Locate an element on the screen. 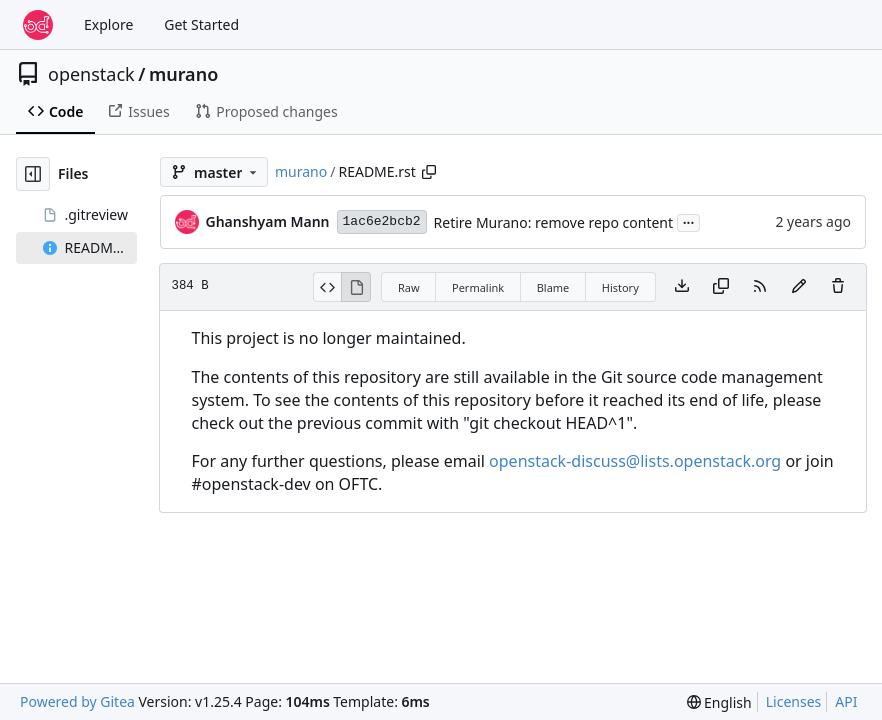 This screenshot has width=882, height=720. openstack is located at coordinates (91, 74).